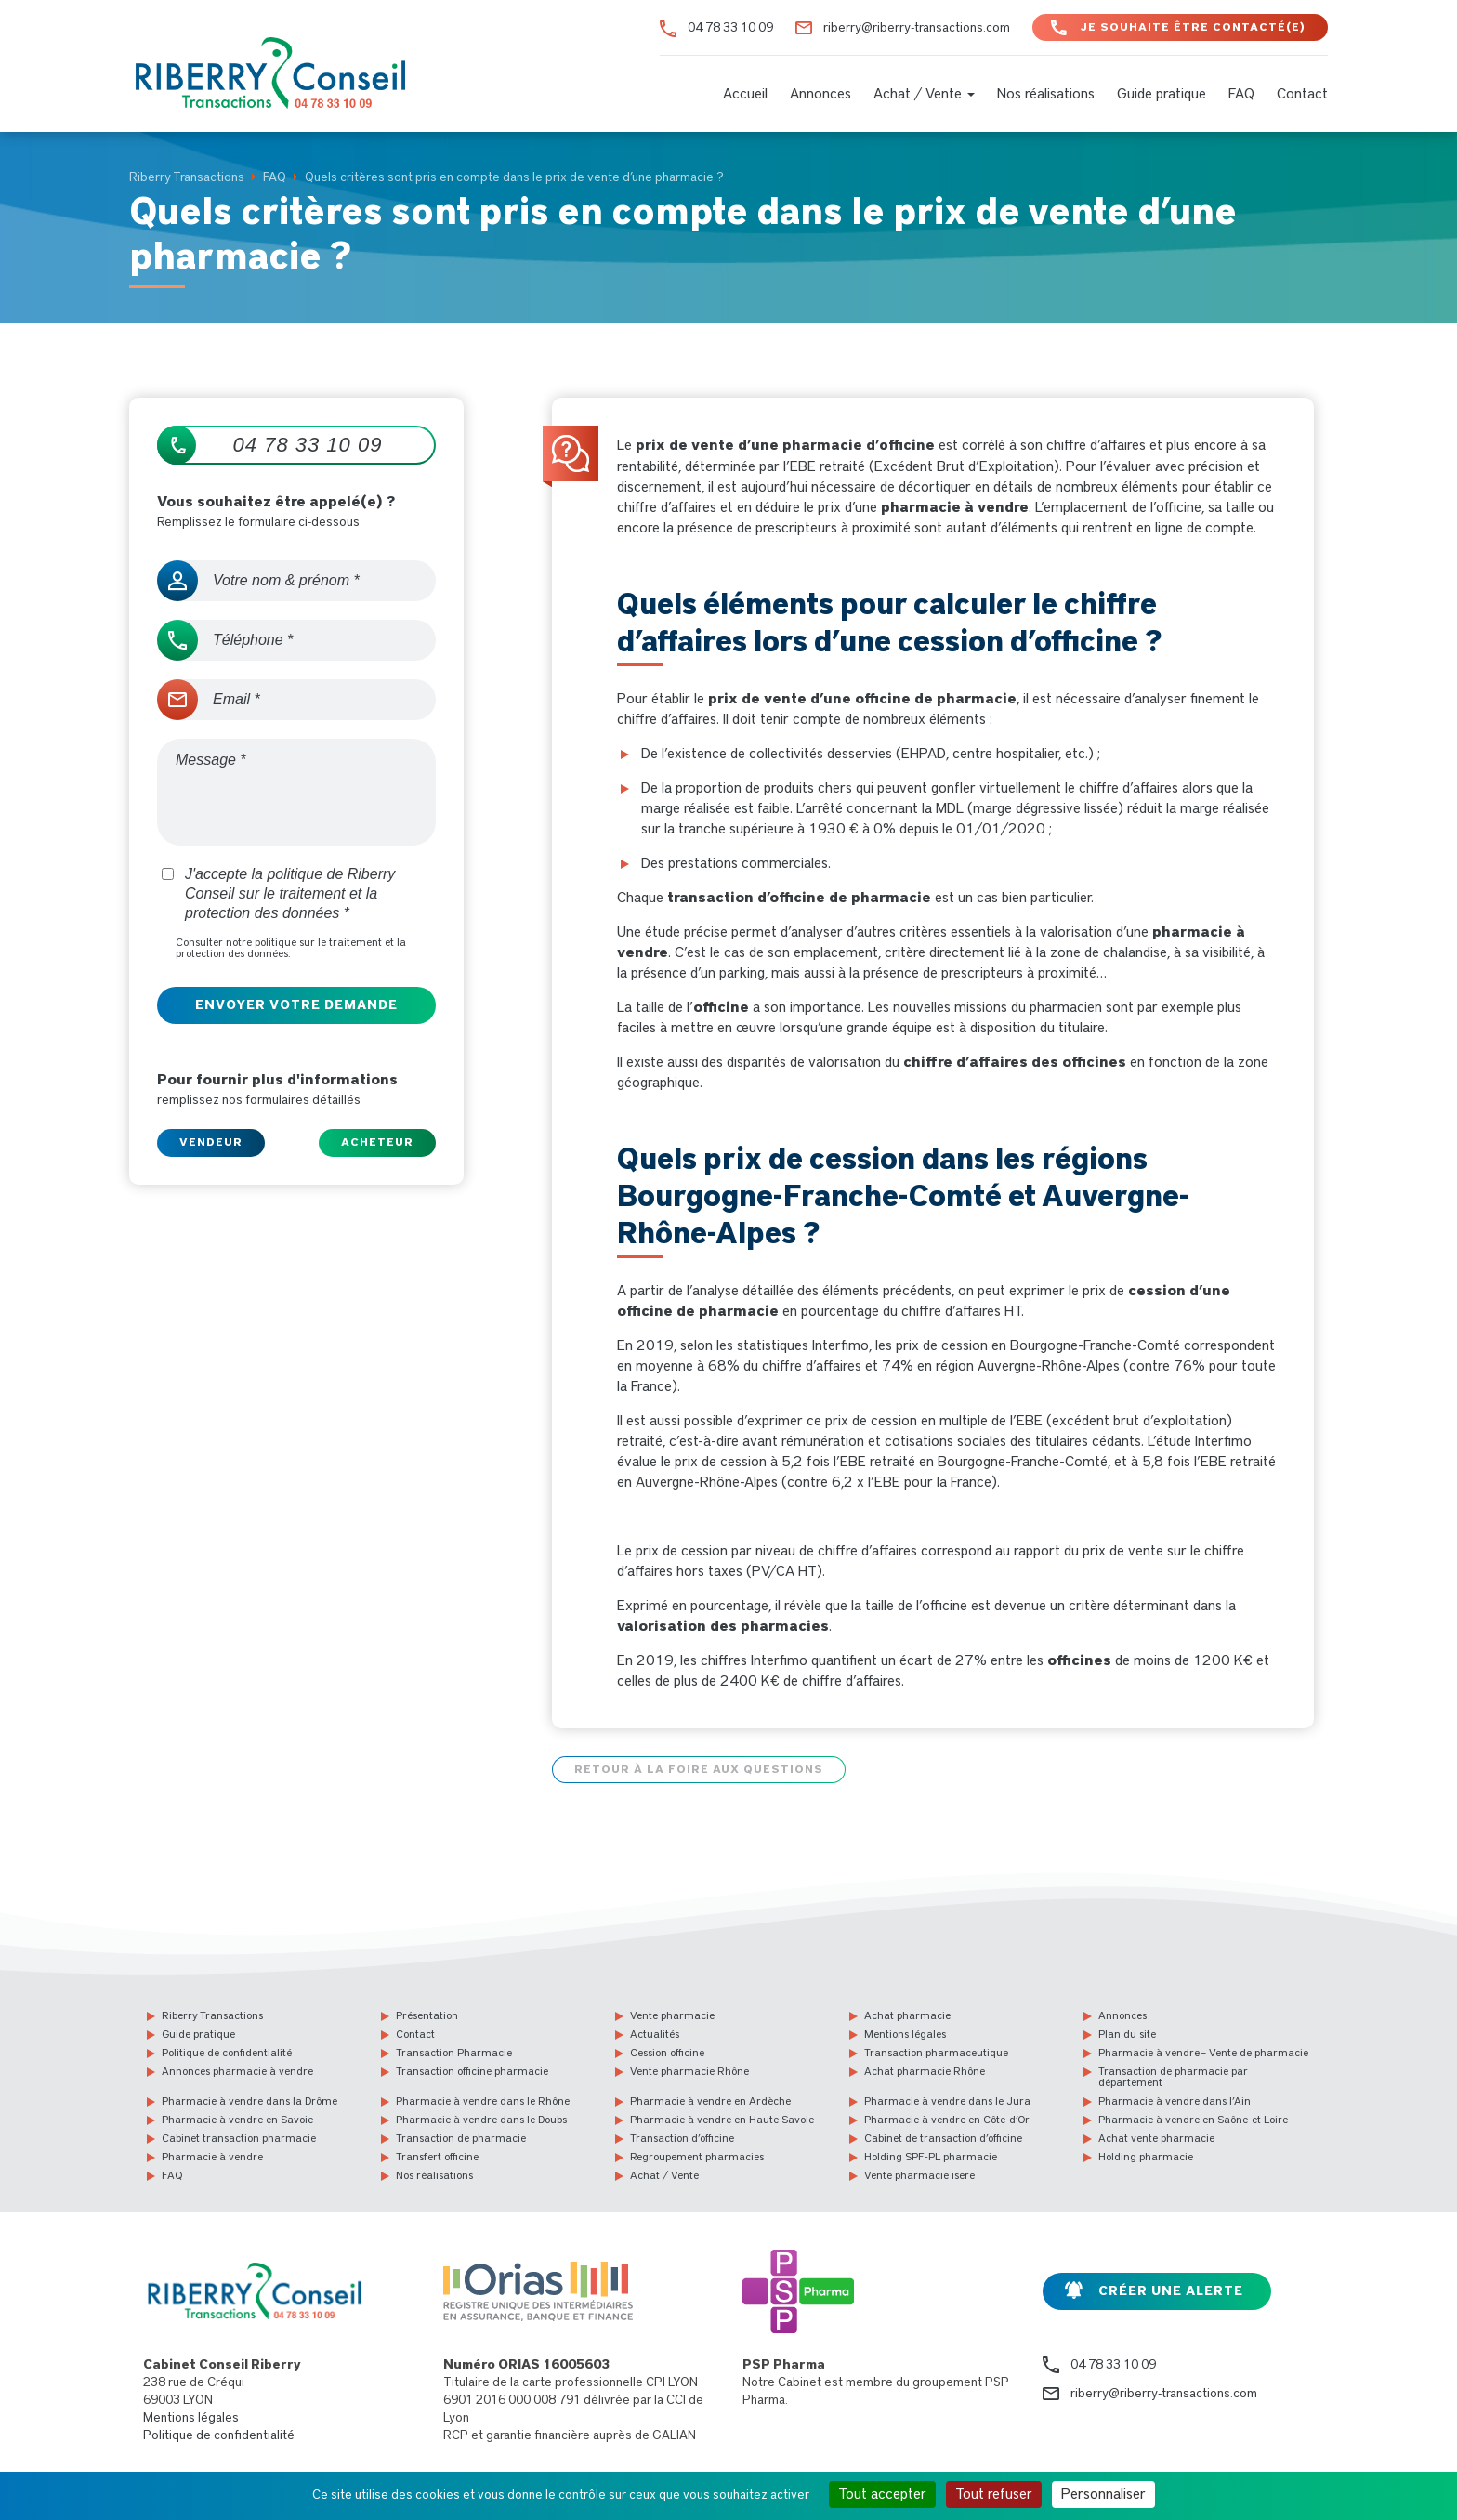  Describe the element at coordinates (905, 2033) in the screenshot. I see `Mentions légales` at that location.